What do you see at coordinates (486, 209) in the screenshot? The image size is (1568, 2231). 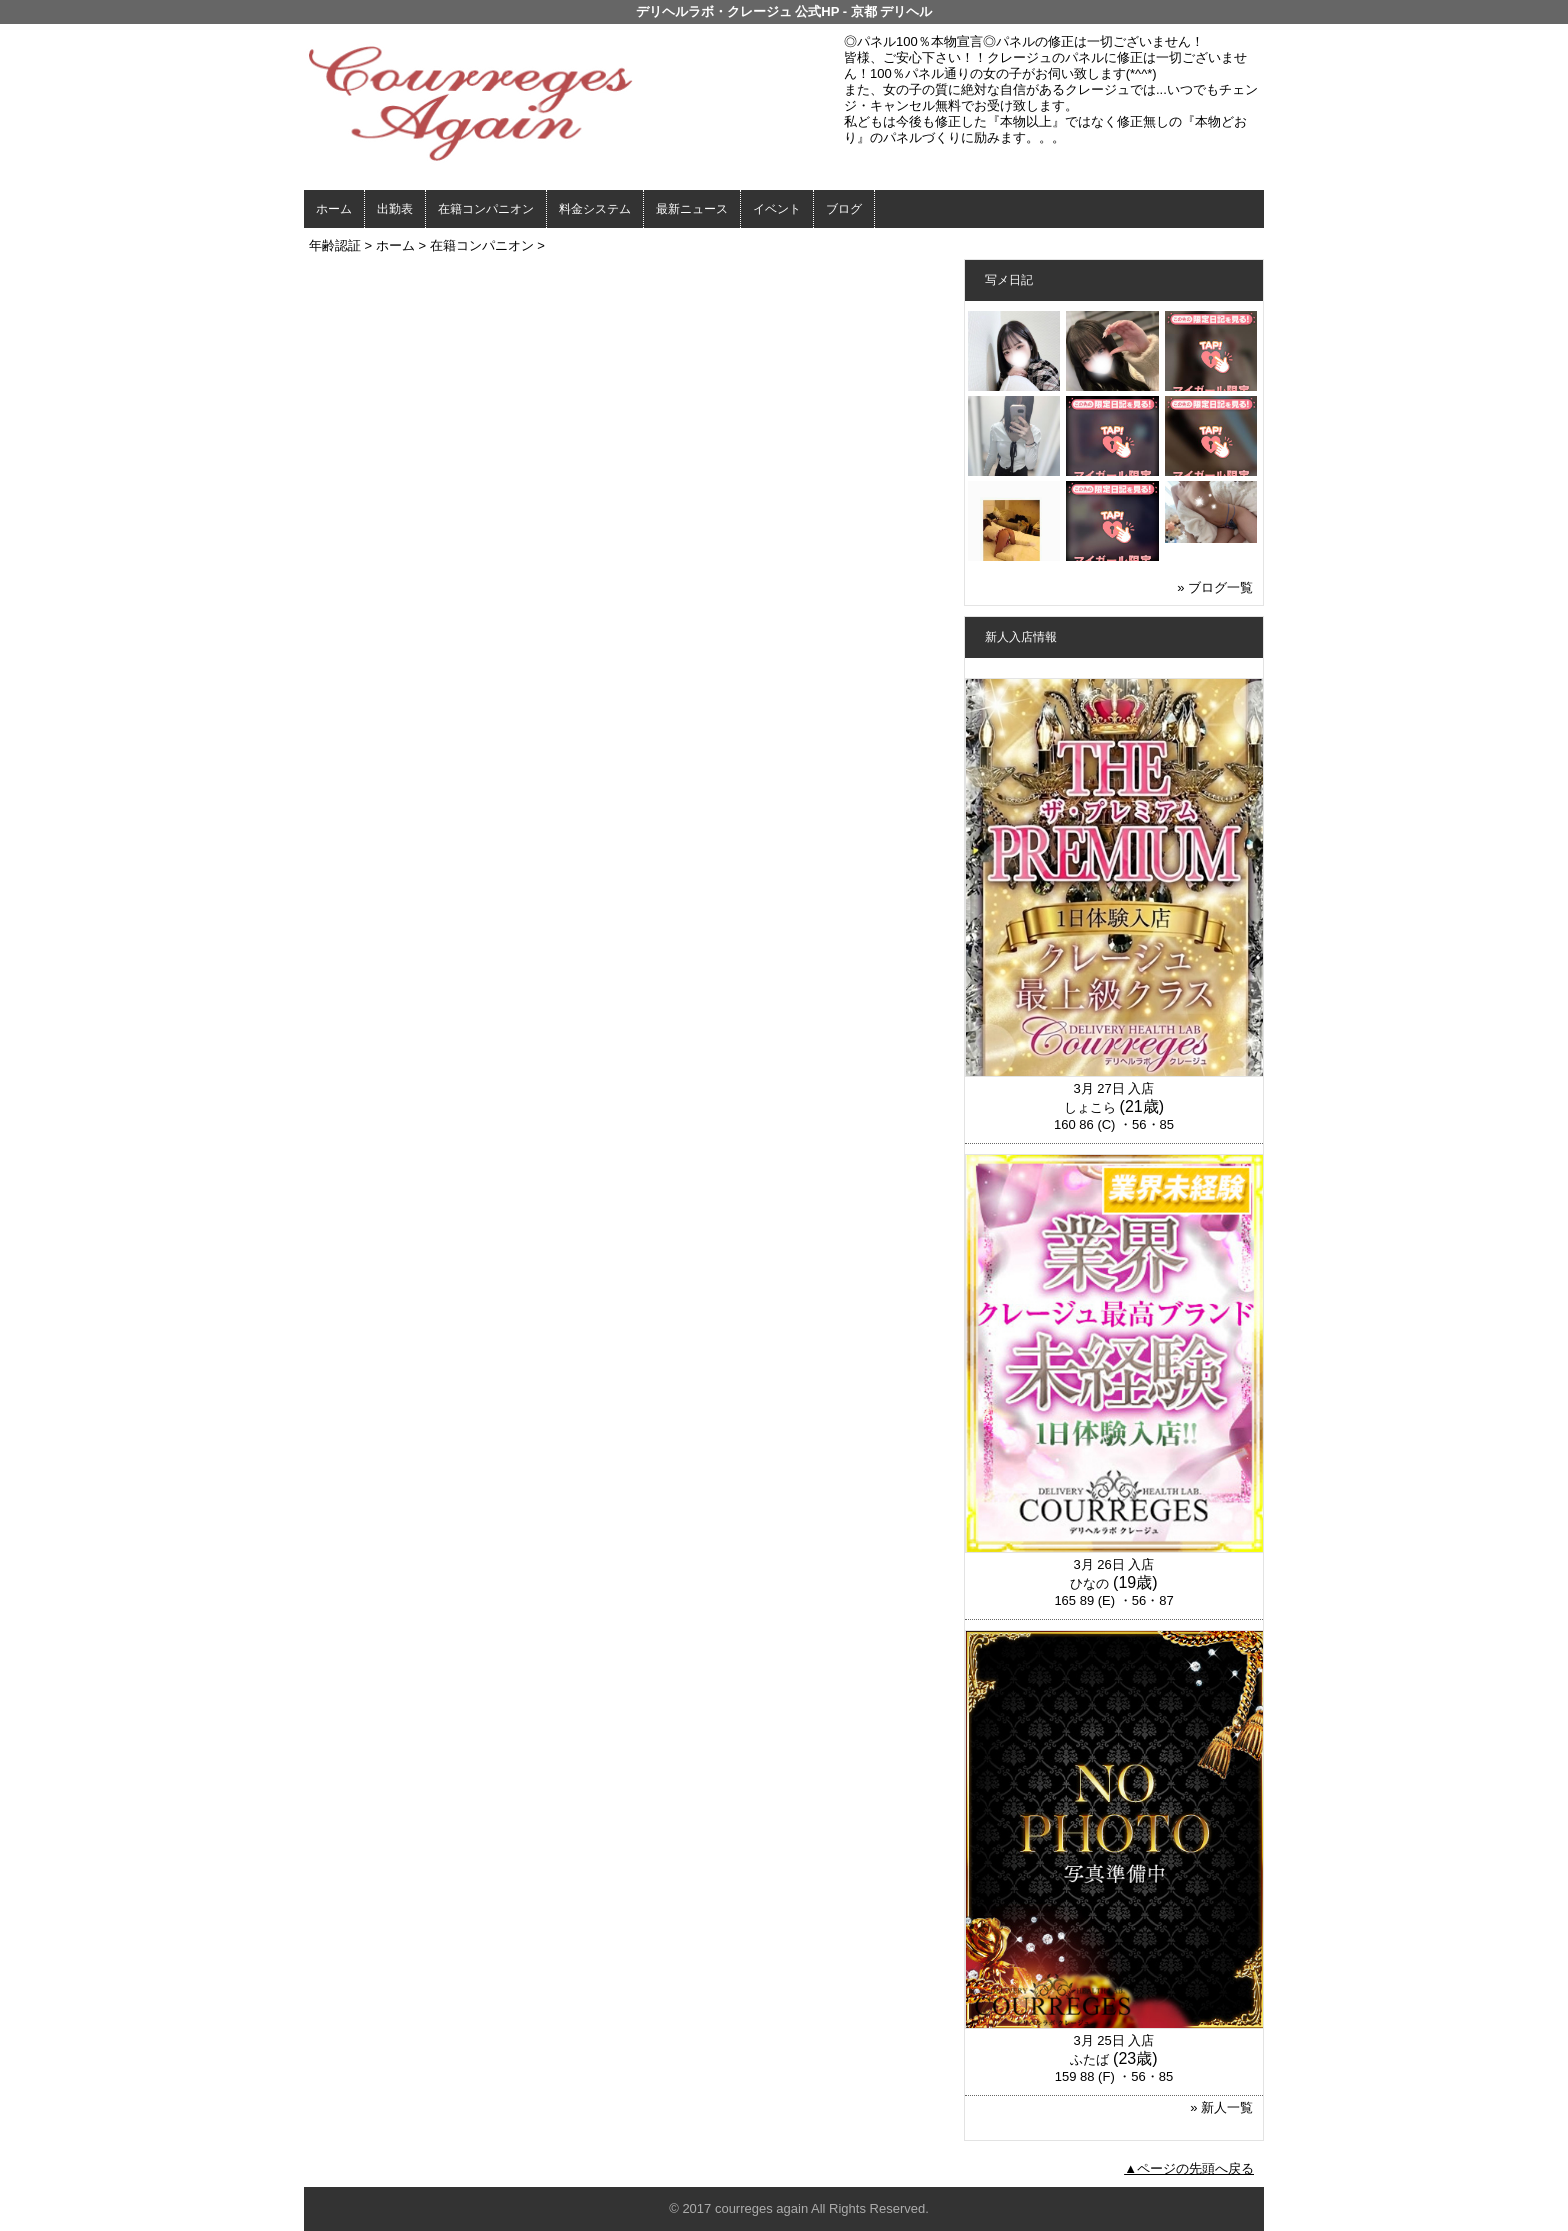 I see `在籍コンパニオン` at bounding box center [486, 209].